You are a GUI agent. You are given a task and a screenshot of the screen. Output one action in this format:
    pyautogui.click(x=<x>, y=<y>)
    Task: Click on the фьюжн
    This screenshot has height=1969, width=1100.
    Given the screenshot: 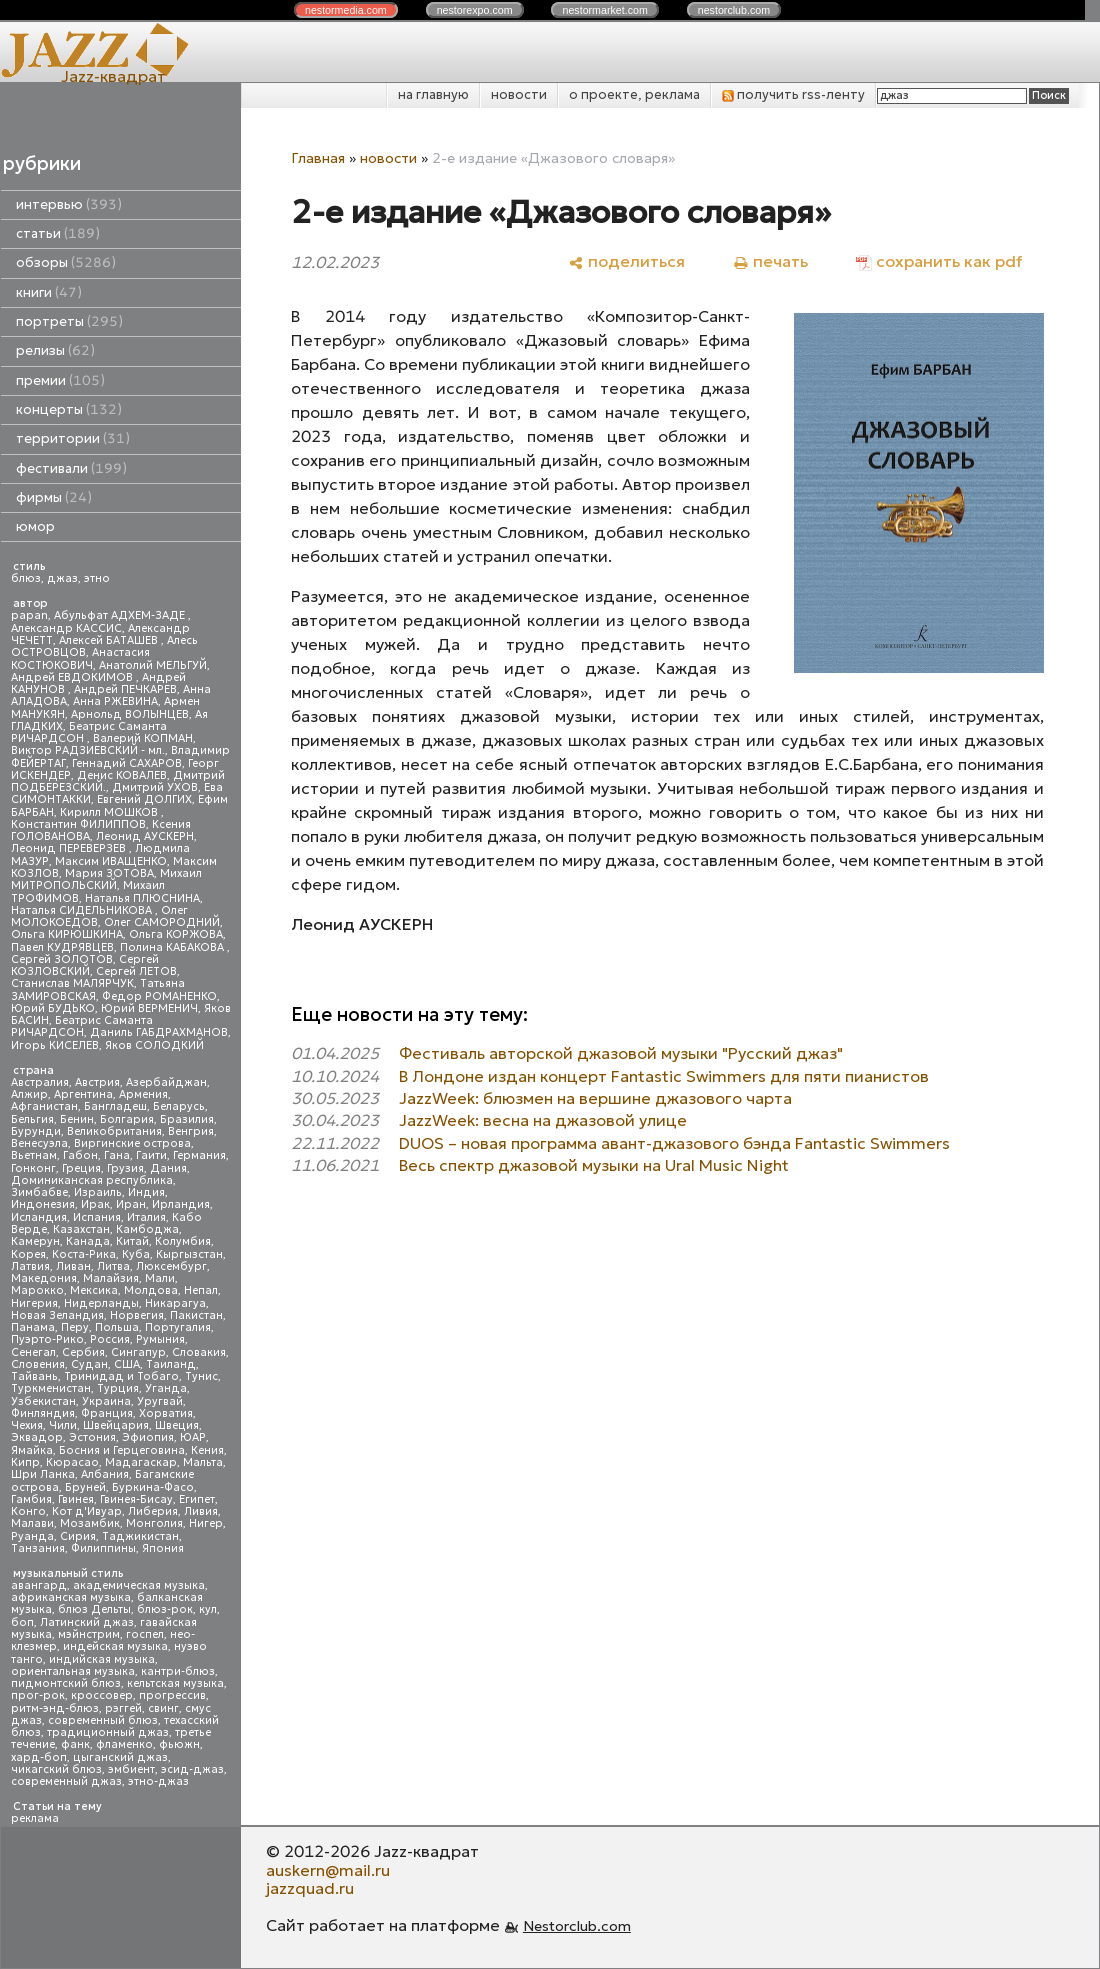 What is the action you would take?
    pyautogui.click(x=179, y=1744)
    